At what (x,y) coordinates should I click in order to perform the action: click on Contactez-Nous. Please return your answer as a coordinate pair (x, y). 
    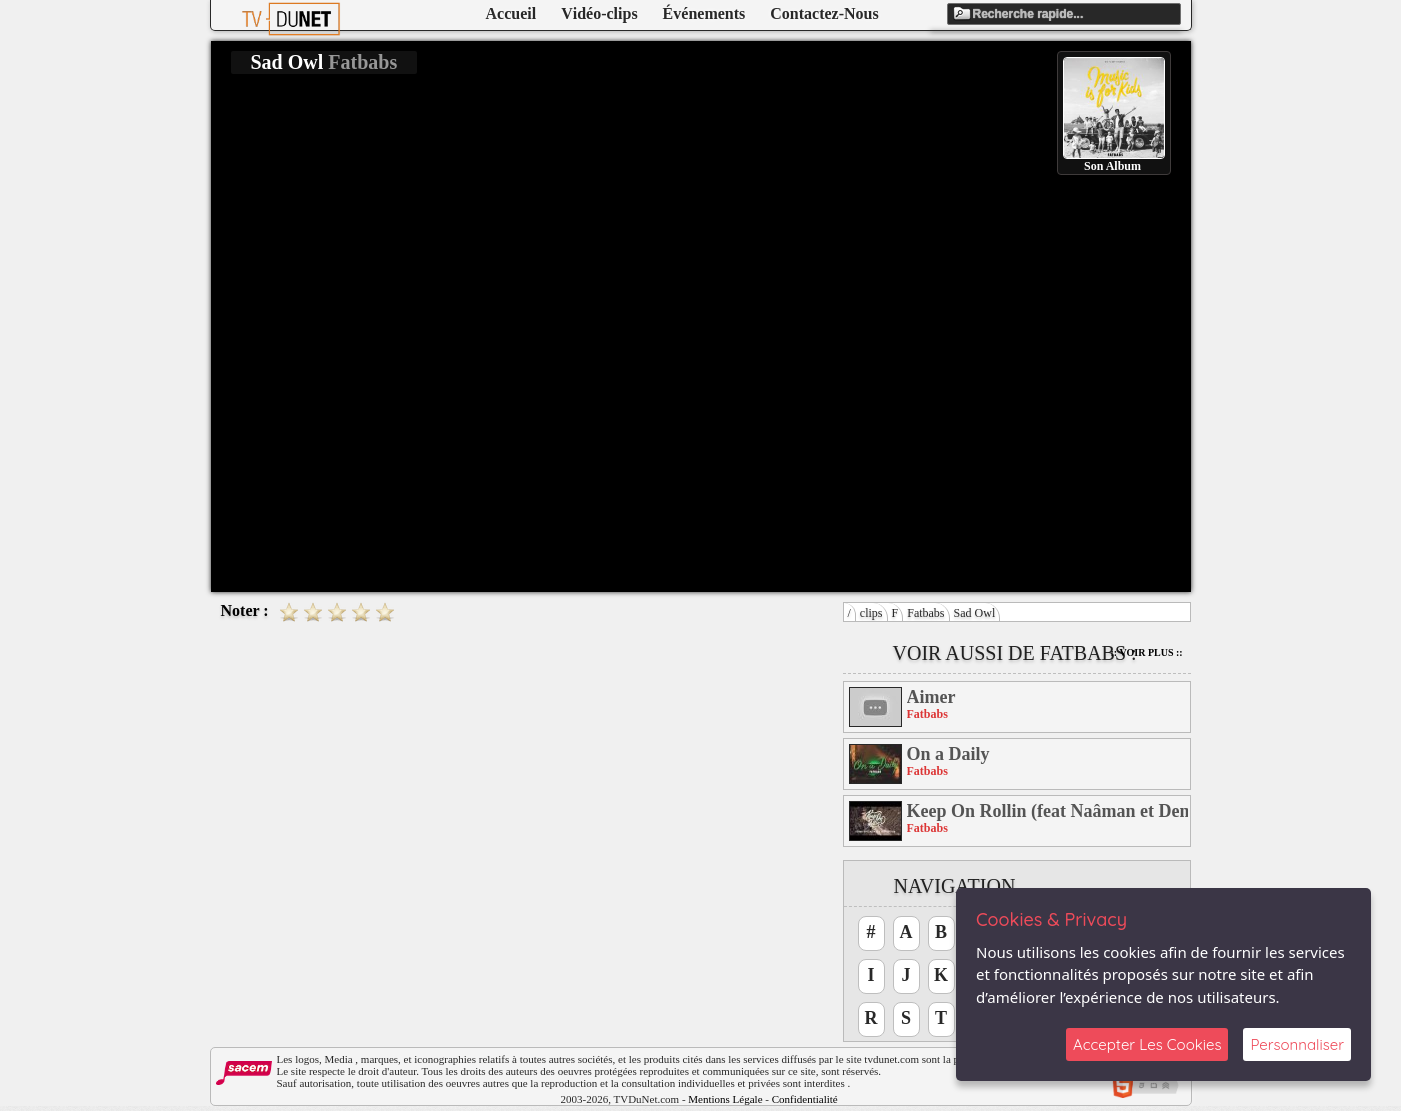
    Looking at the image, I should click on (824, 13).